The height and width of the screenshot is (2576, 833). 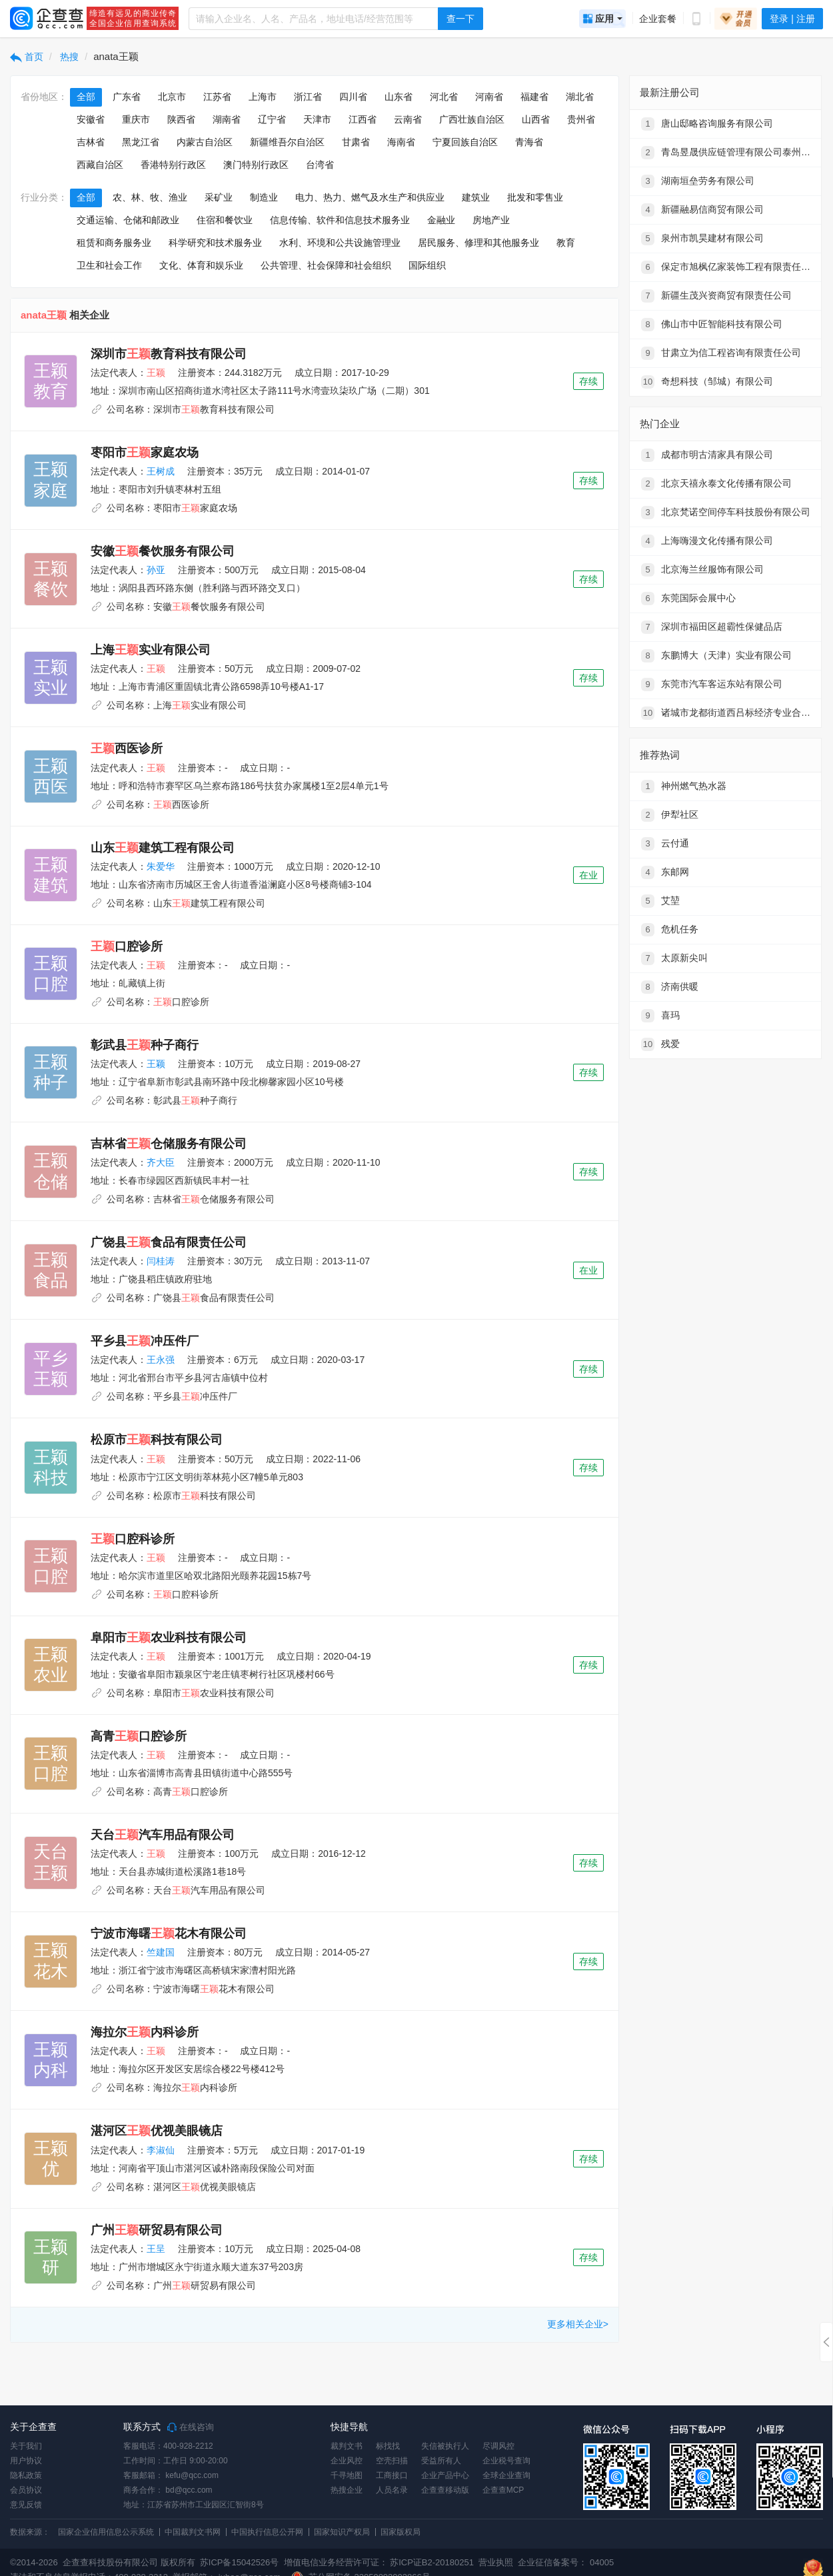 I want to click on 空壳扫描, so click(x=392, y=2460).